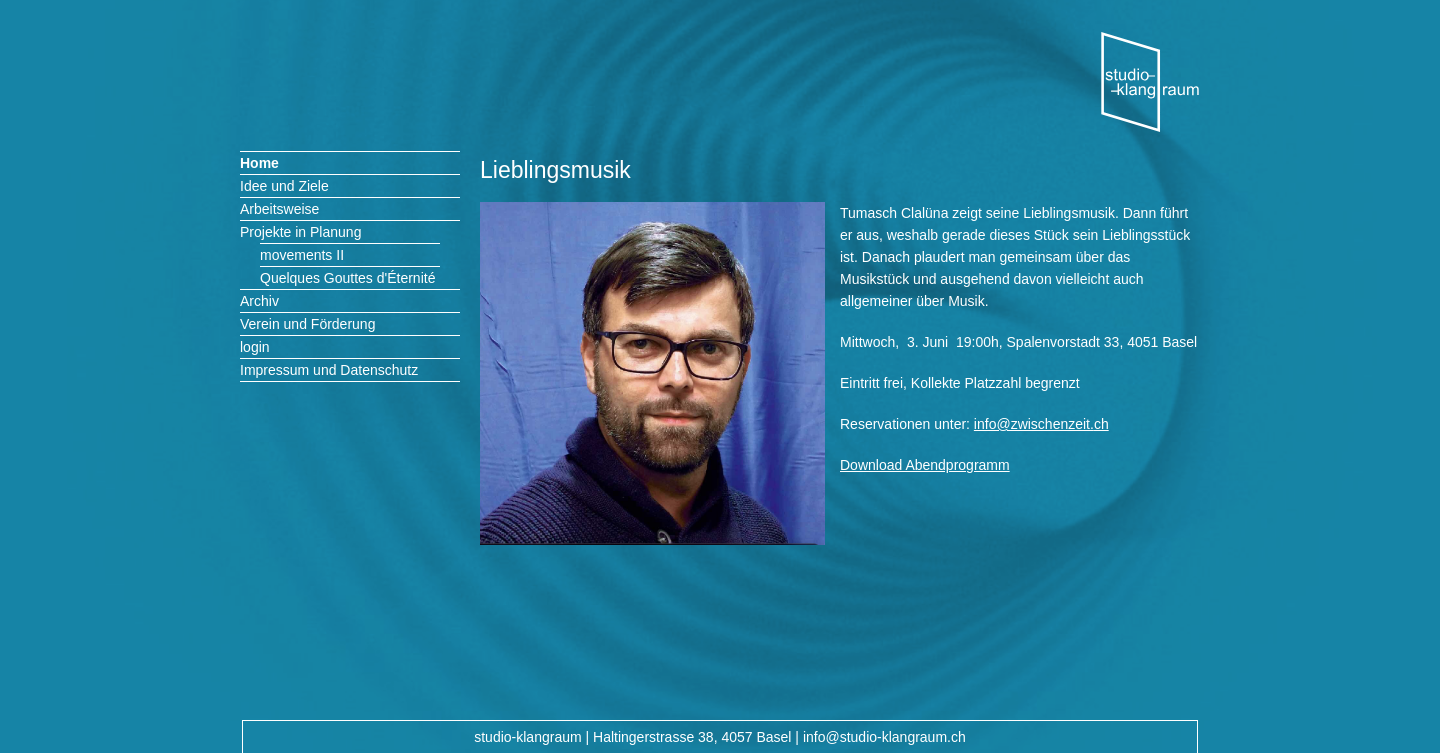 The height and width of the screenshot is (753, 1440). Describe the element at coordinates (259, 163) in the screenshot. I see `Home` at that location.